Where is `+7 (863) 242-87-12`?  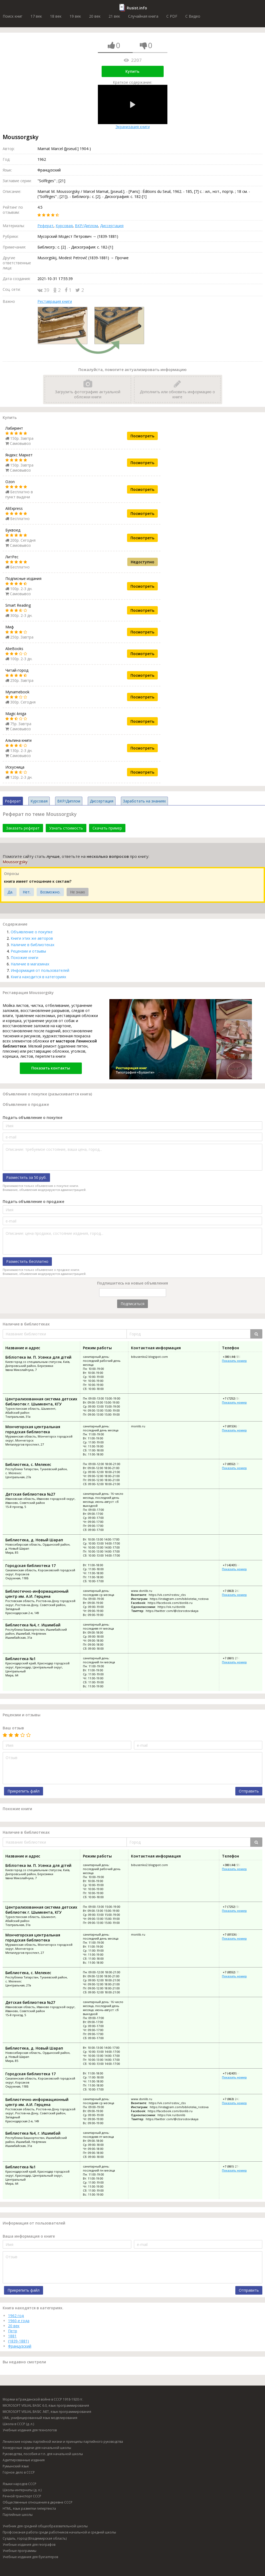
+7 (863) 242-87-12 is located at coordinates (235, 1591).